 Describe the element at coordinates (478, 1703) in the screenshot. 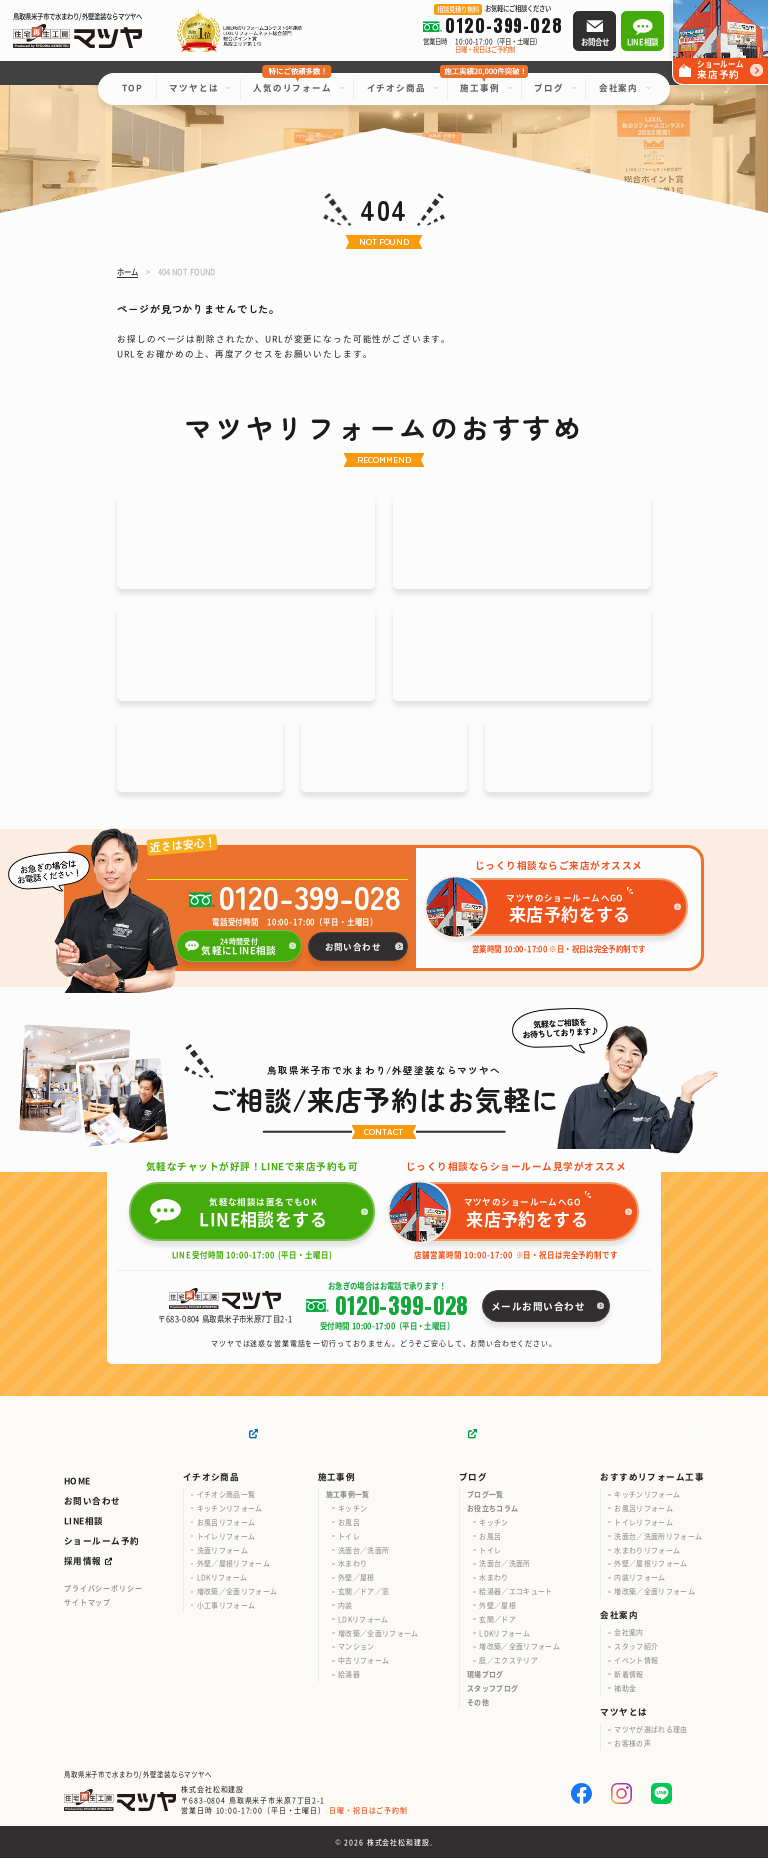

I see `その他` at that location.